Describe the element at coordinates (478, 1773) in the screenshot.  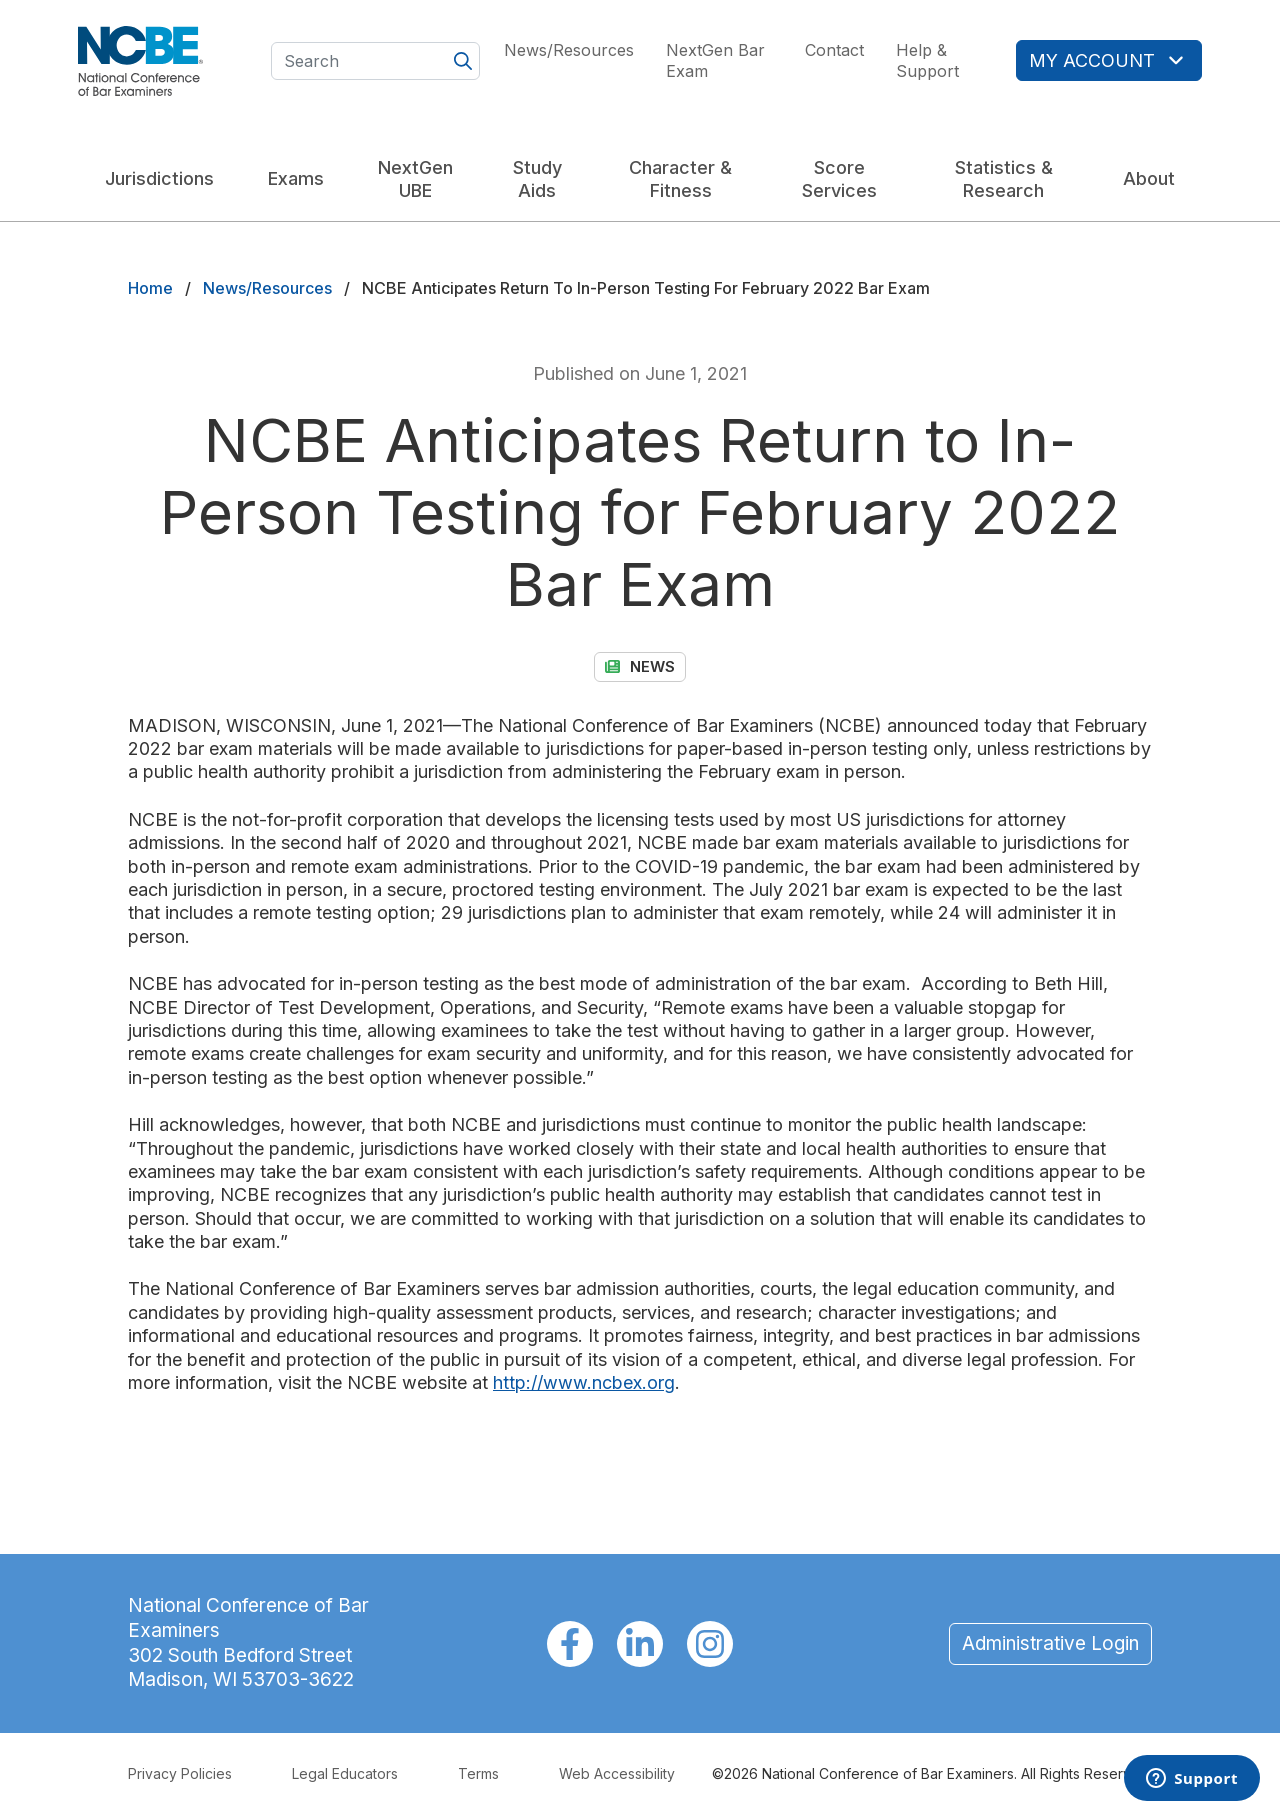
I see `Terms` at that location.